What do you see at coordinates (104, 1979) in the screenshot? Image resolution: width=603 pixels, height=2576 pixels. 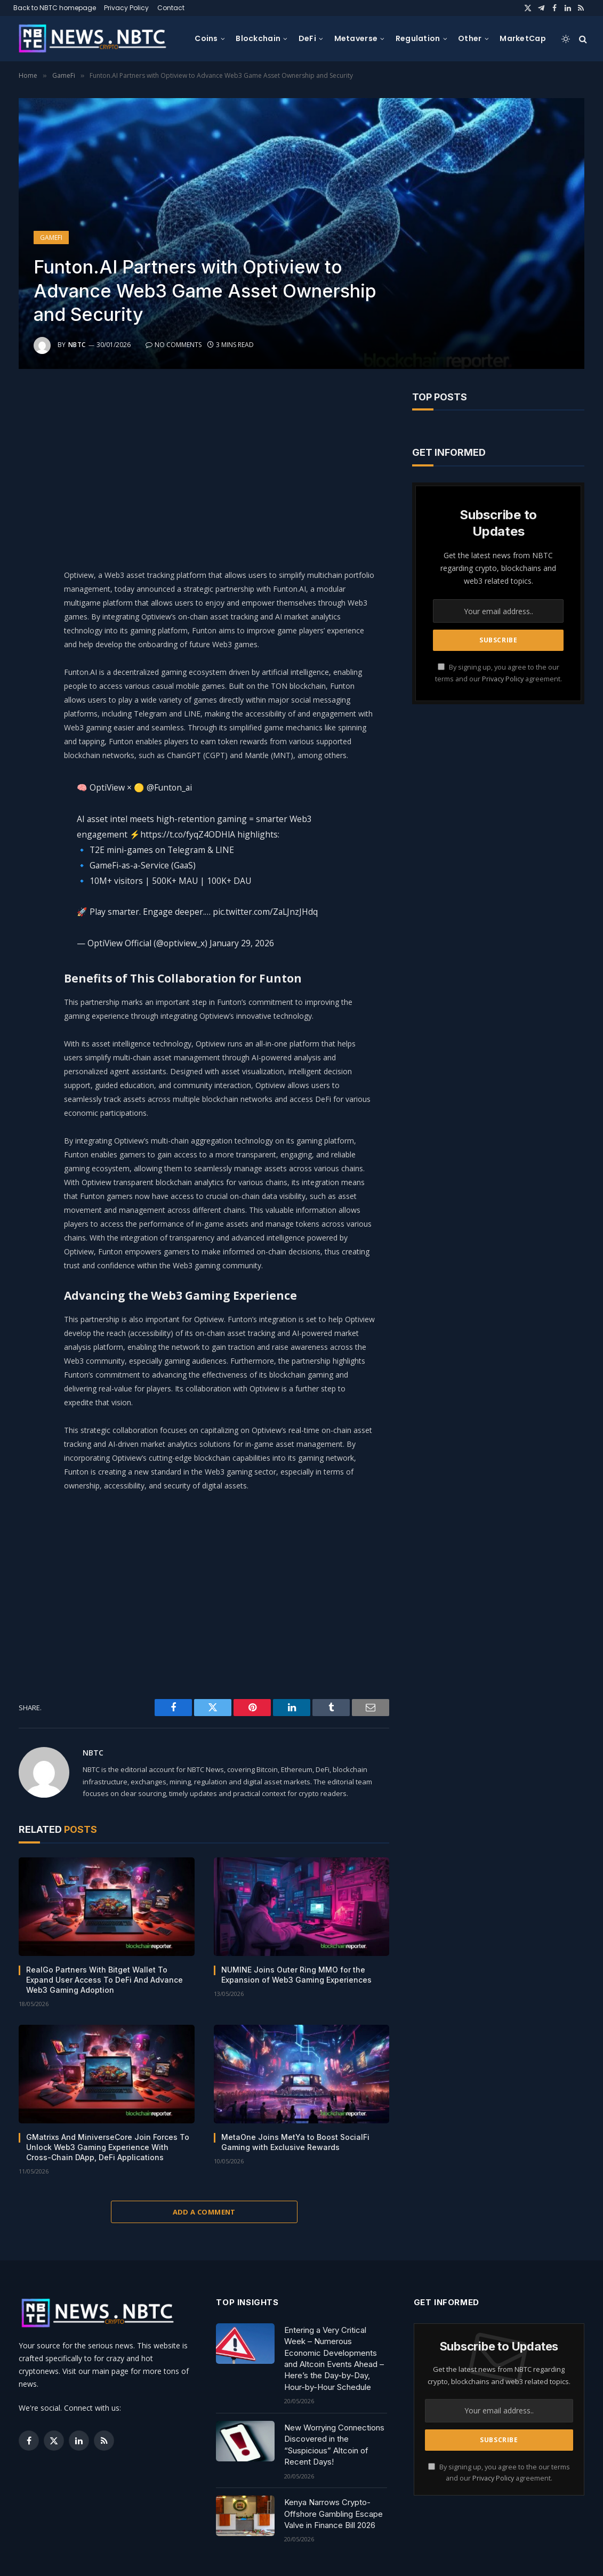 I see `RealGo Partners With Bitget Wallet To Expand User Access To DeFi And Advance Web3 Gaming Adoption` at bounding box center [104, 1979].